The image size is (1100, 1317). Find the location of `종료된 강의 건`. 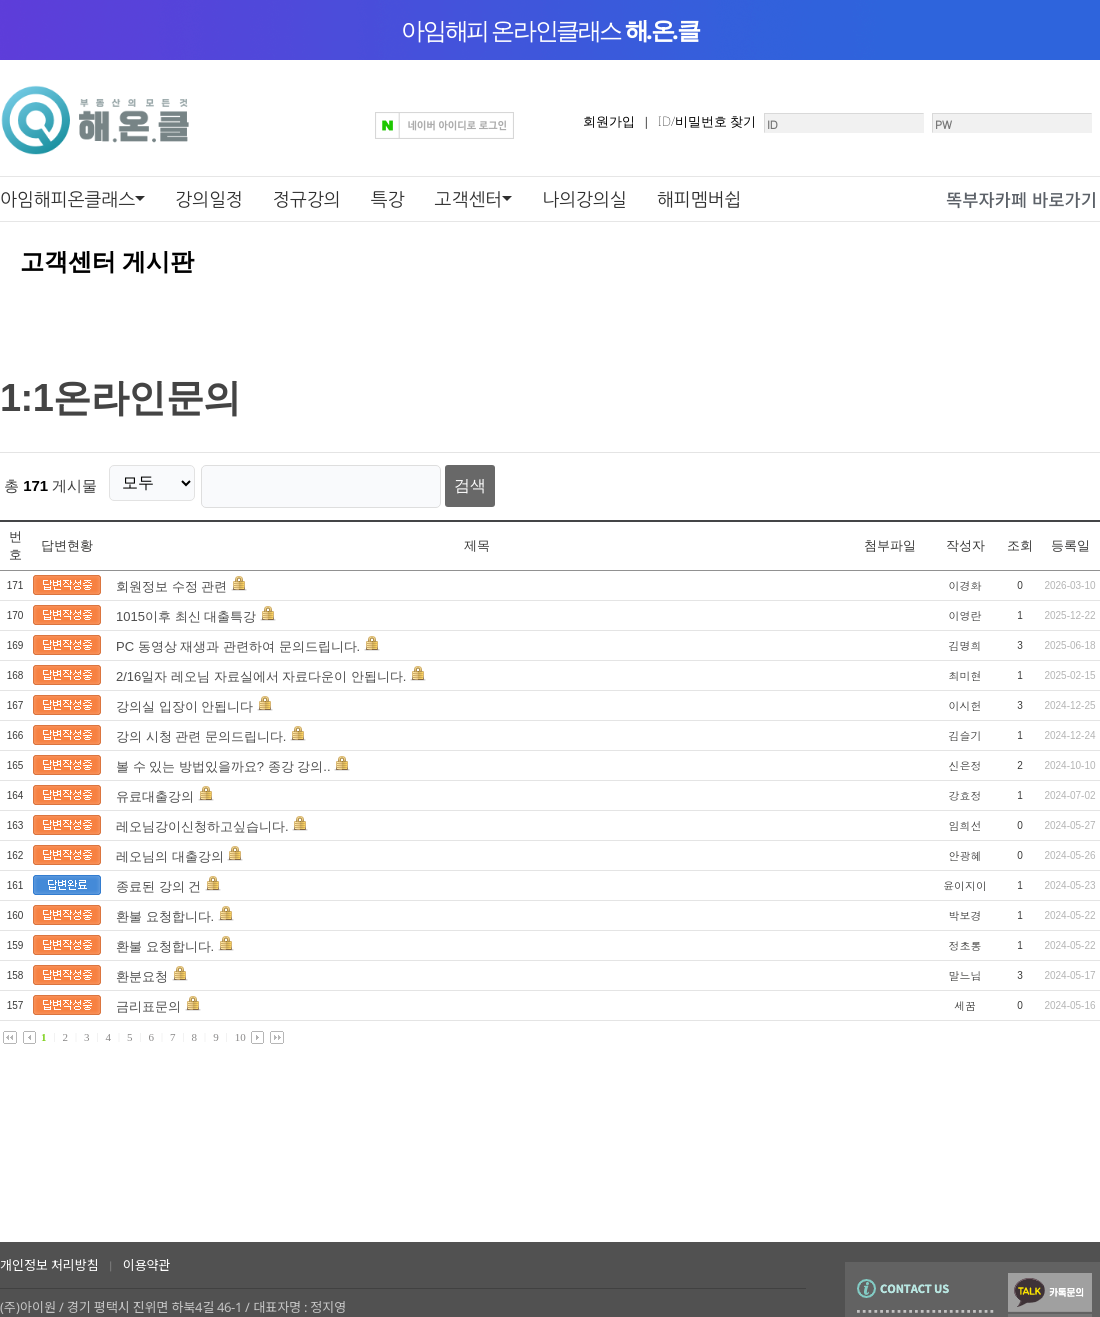

종료된 강의 건 is located at coordinates (158, 879).